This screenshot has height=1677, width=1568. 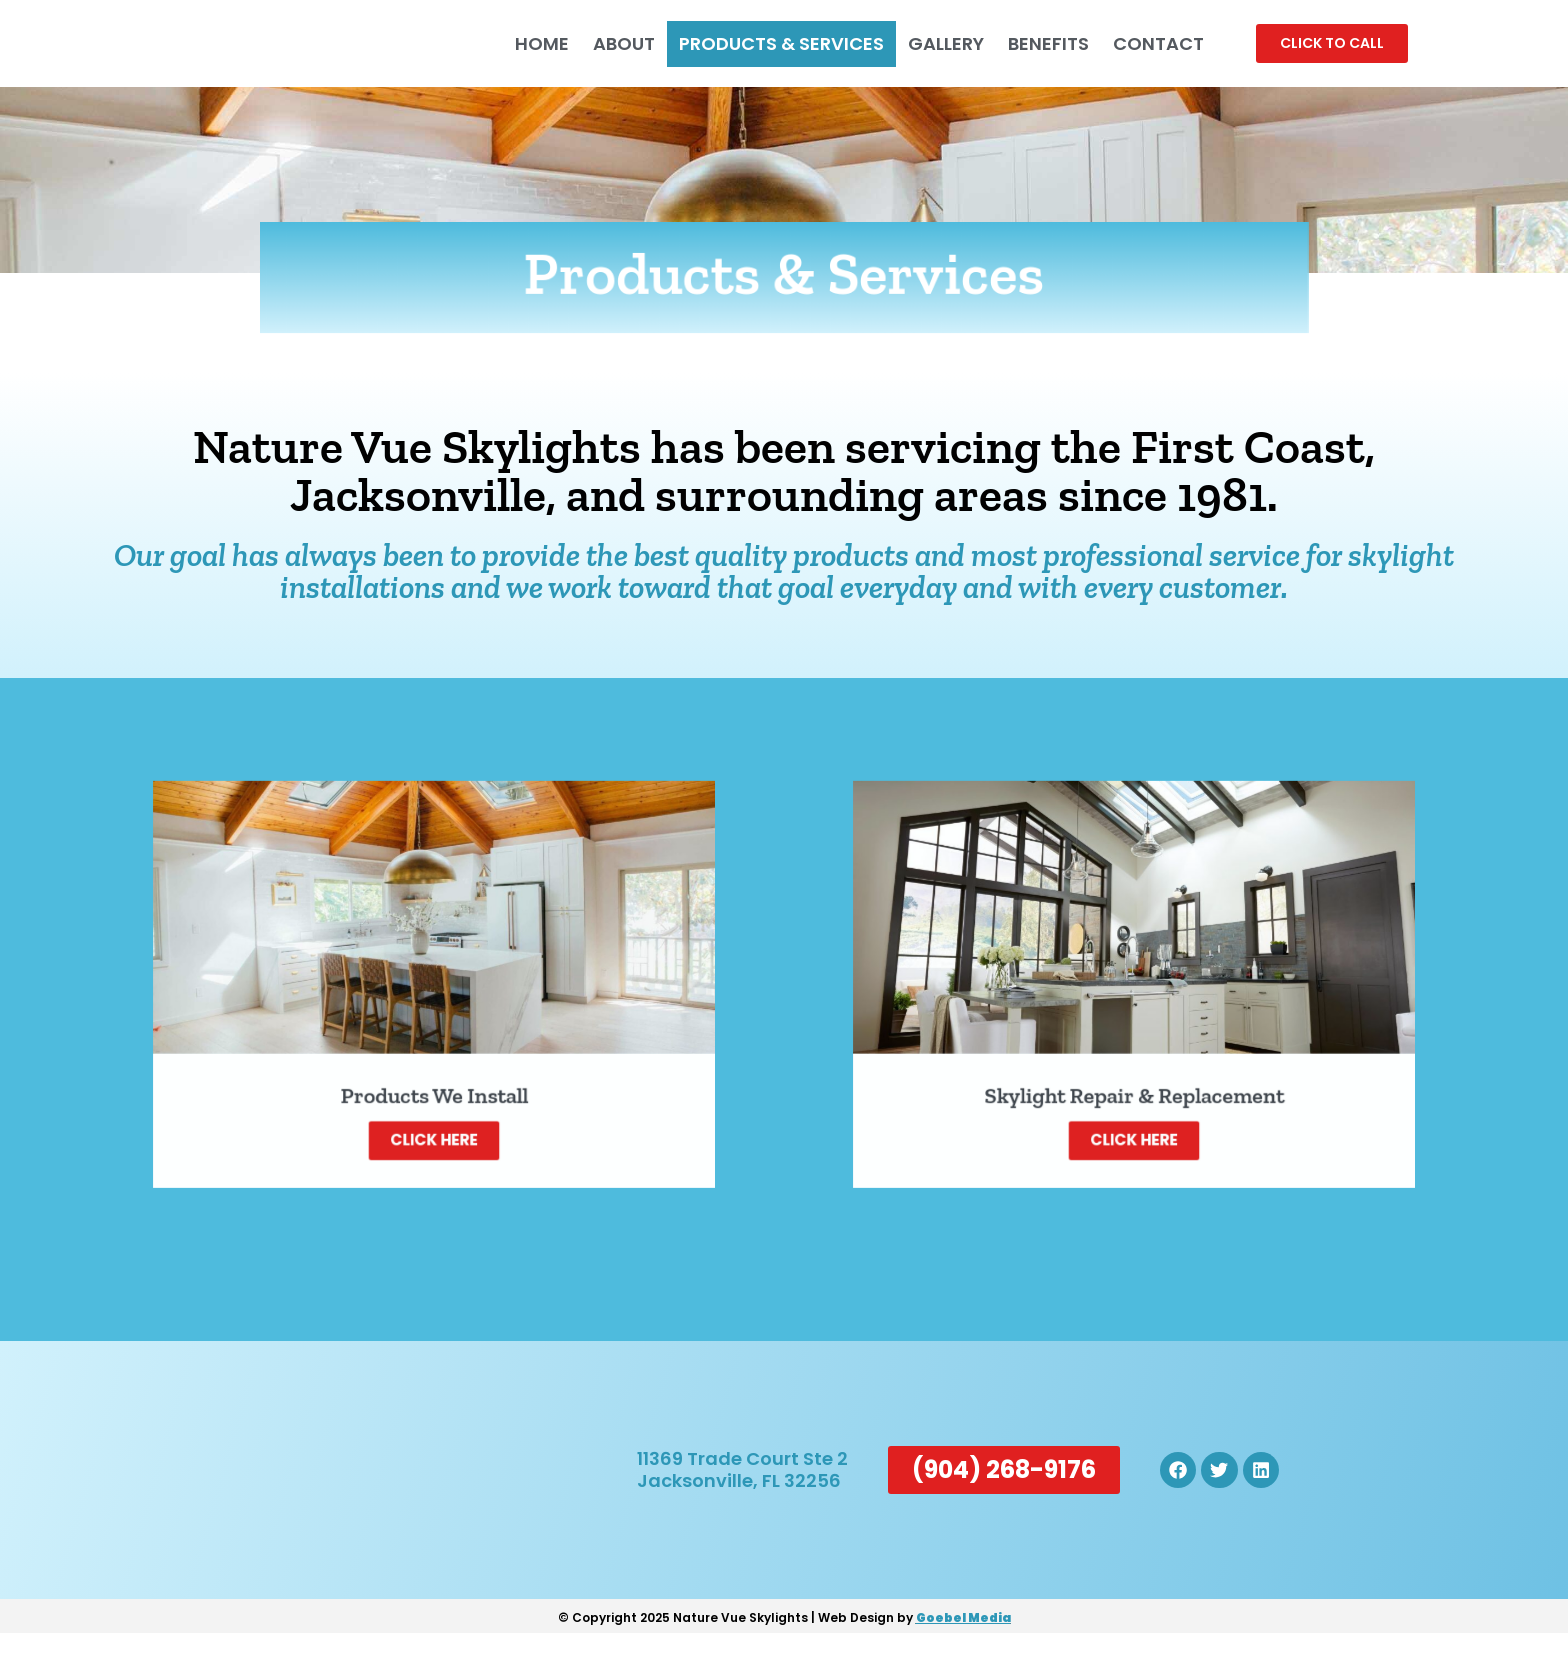 I want to click on Click Here, so click(x=434, y=1106).